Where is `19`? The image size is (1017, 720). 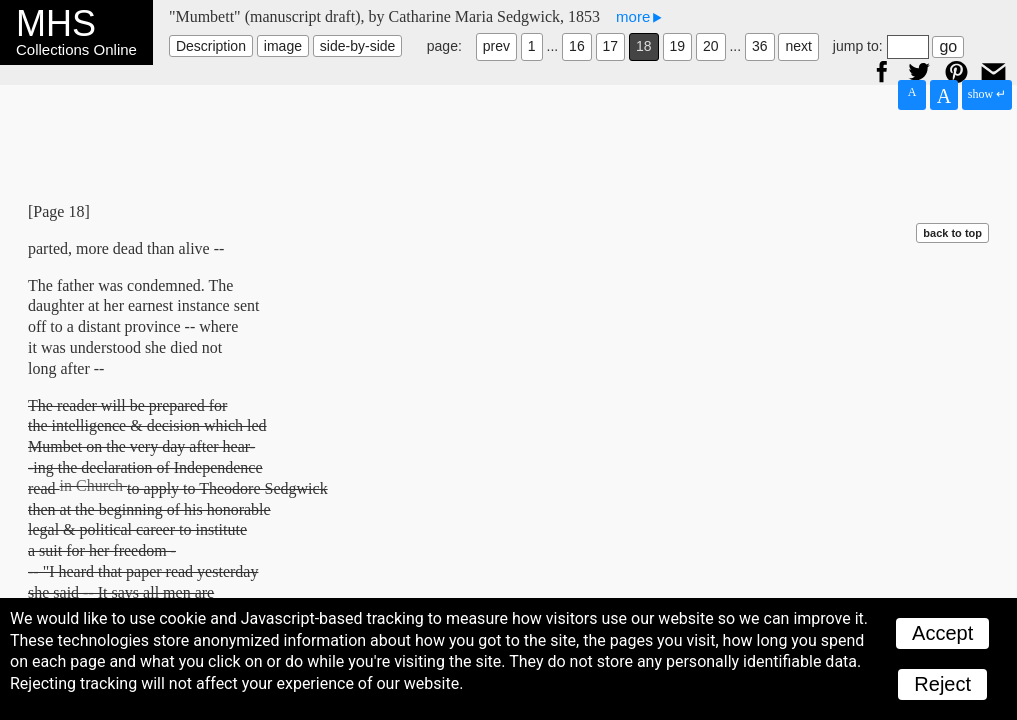
19 is located at coordinates (678, 46).